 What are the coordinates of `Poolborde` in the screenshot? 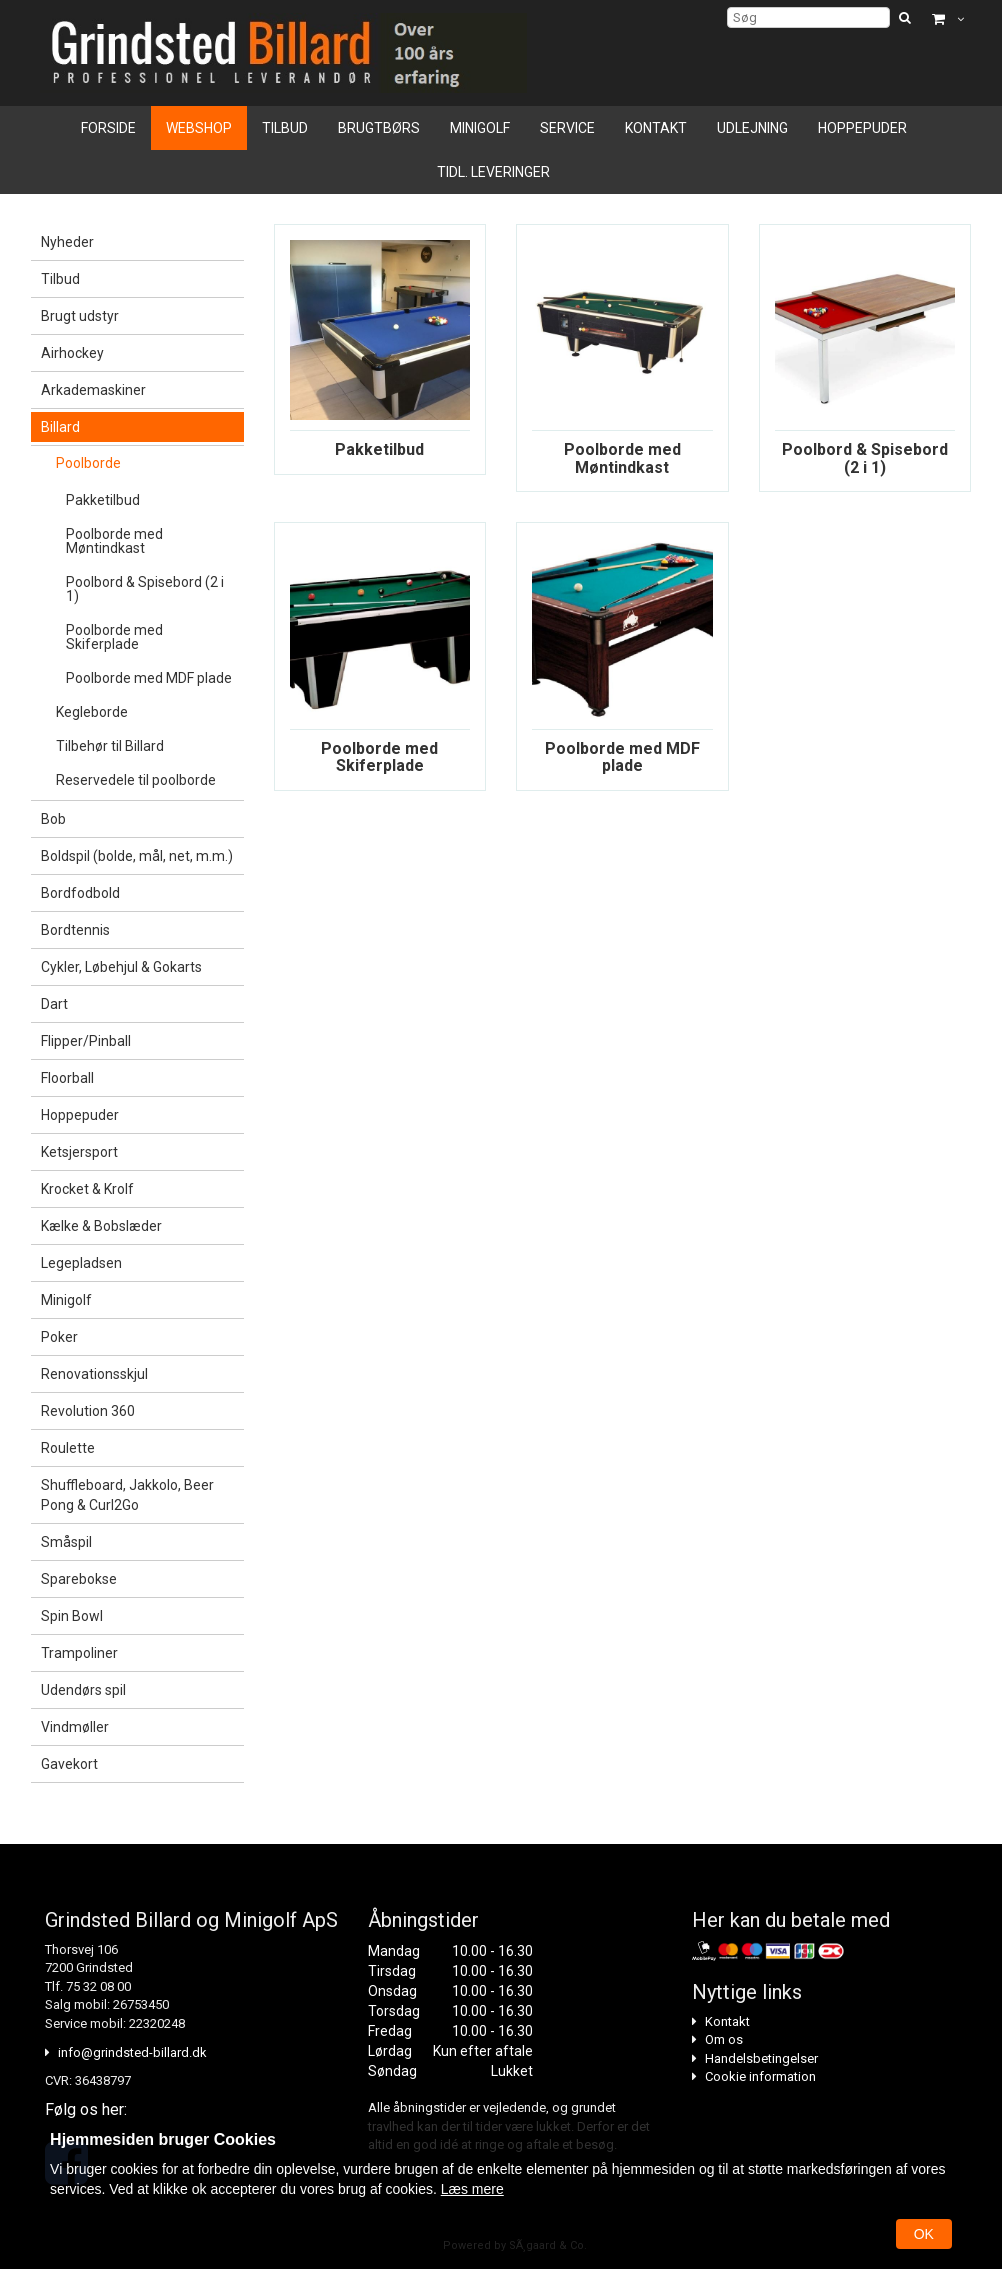 It's located at (88, 463).